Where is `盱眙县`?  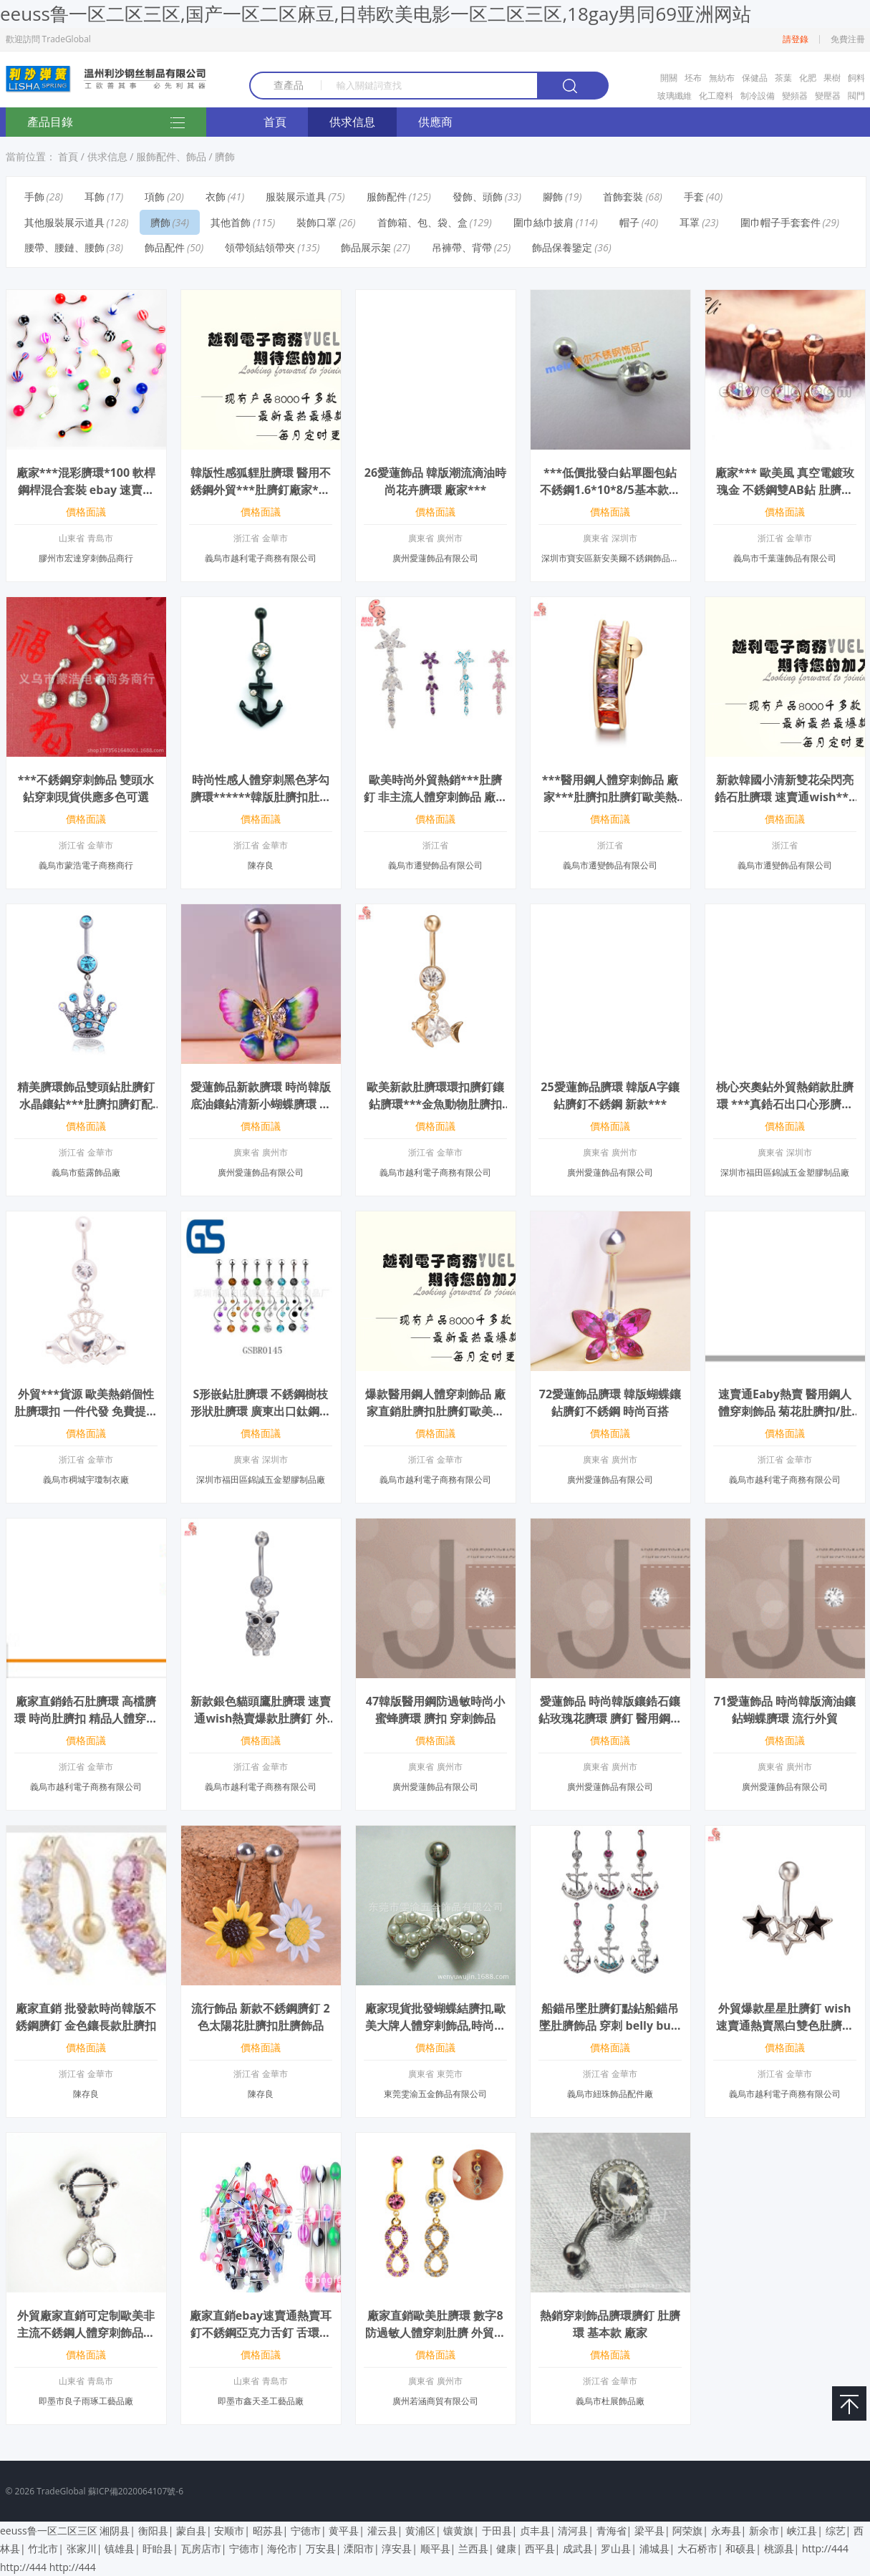
盱眙县 is located at coordinates (157, 2548).